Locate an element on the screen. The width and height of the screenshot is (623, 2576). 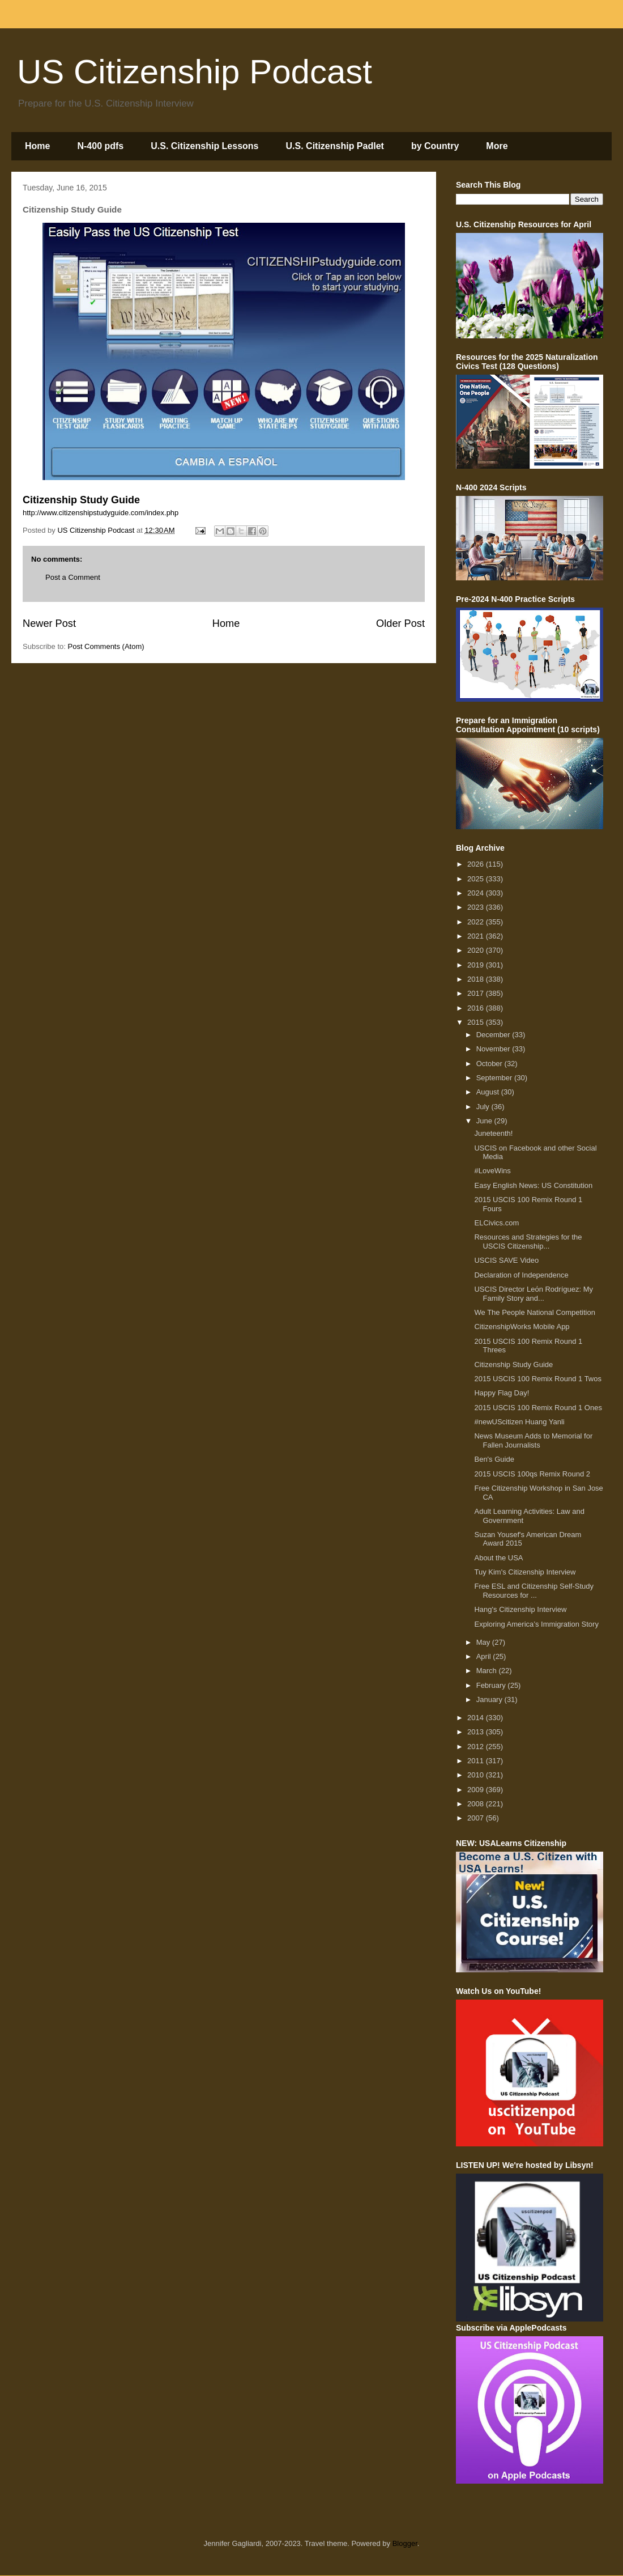
April is located at coordinates (484, 1656).